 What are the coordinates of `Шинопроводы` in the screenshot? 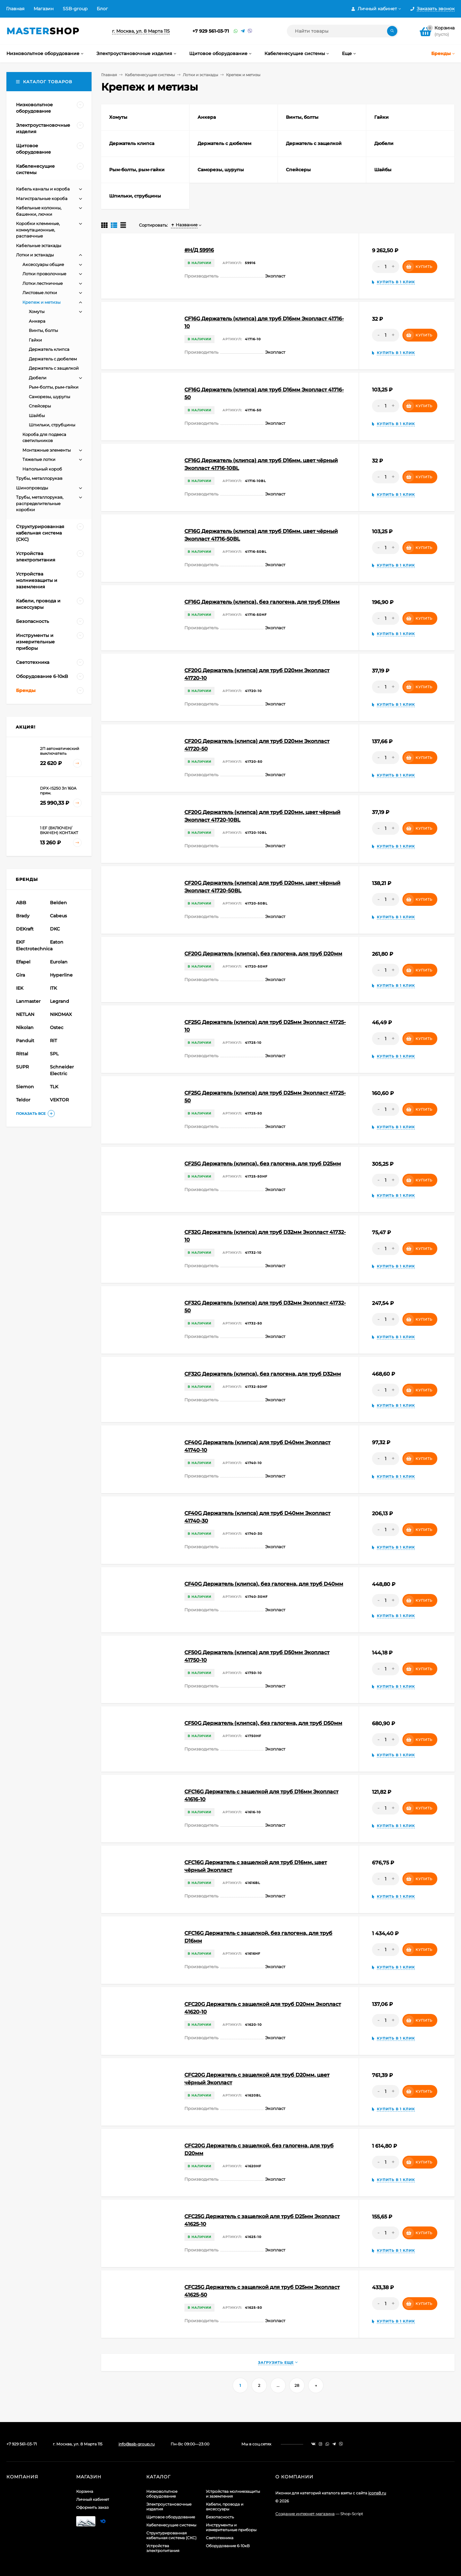 It's located at (32, 487).